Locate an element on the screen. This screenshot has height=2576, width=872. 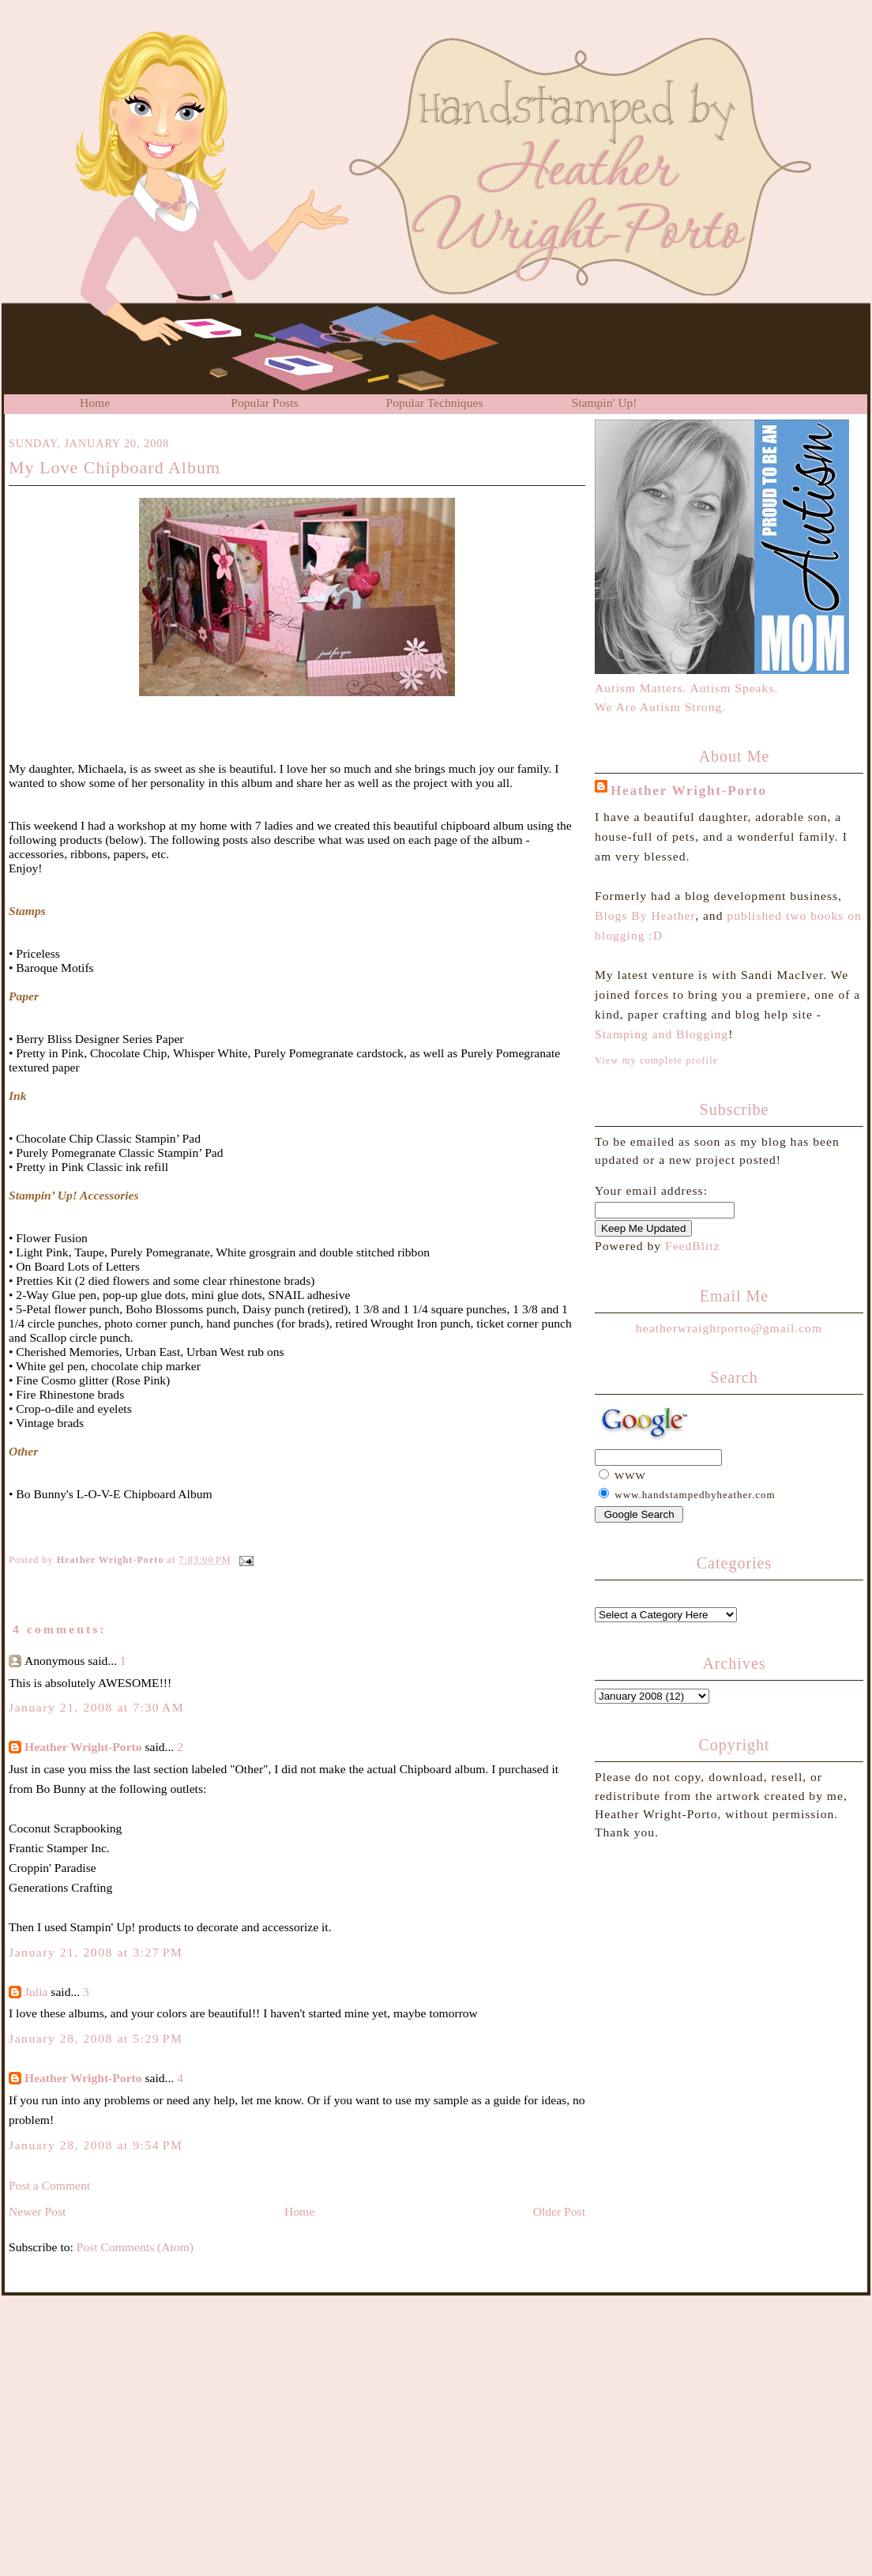
Stamping and Blogging is located at coordinates (661, 1034).